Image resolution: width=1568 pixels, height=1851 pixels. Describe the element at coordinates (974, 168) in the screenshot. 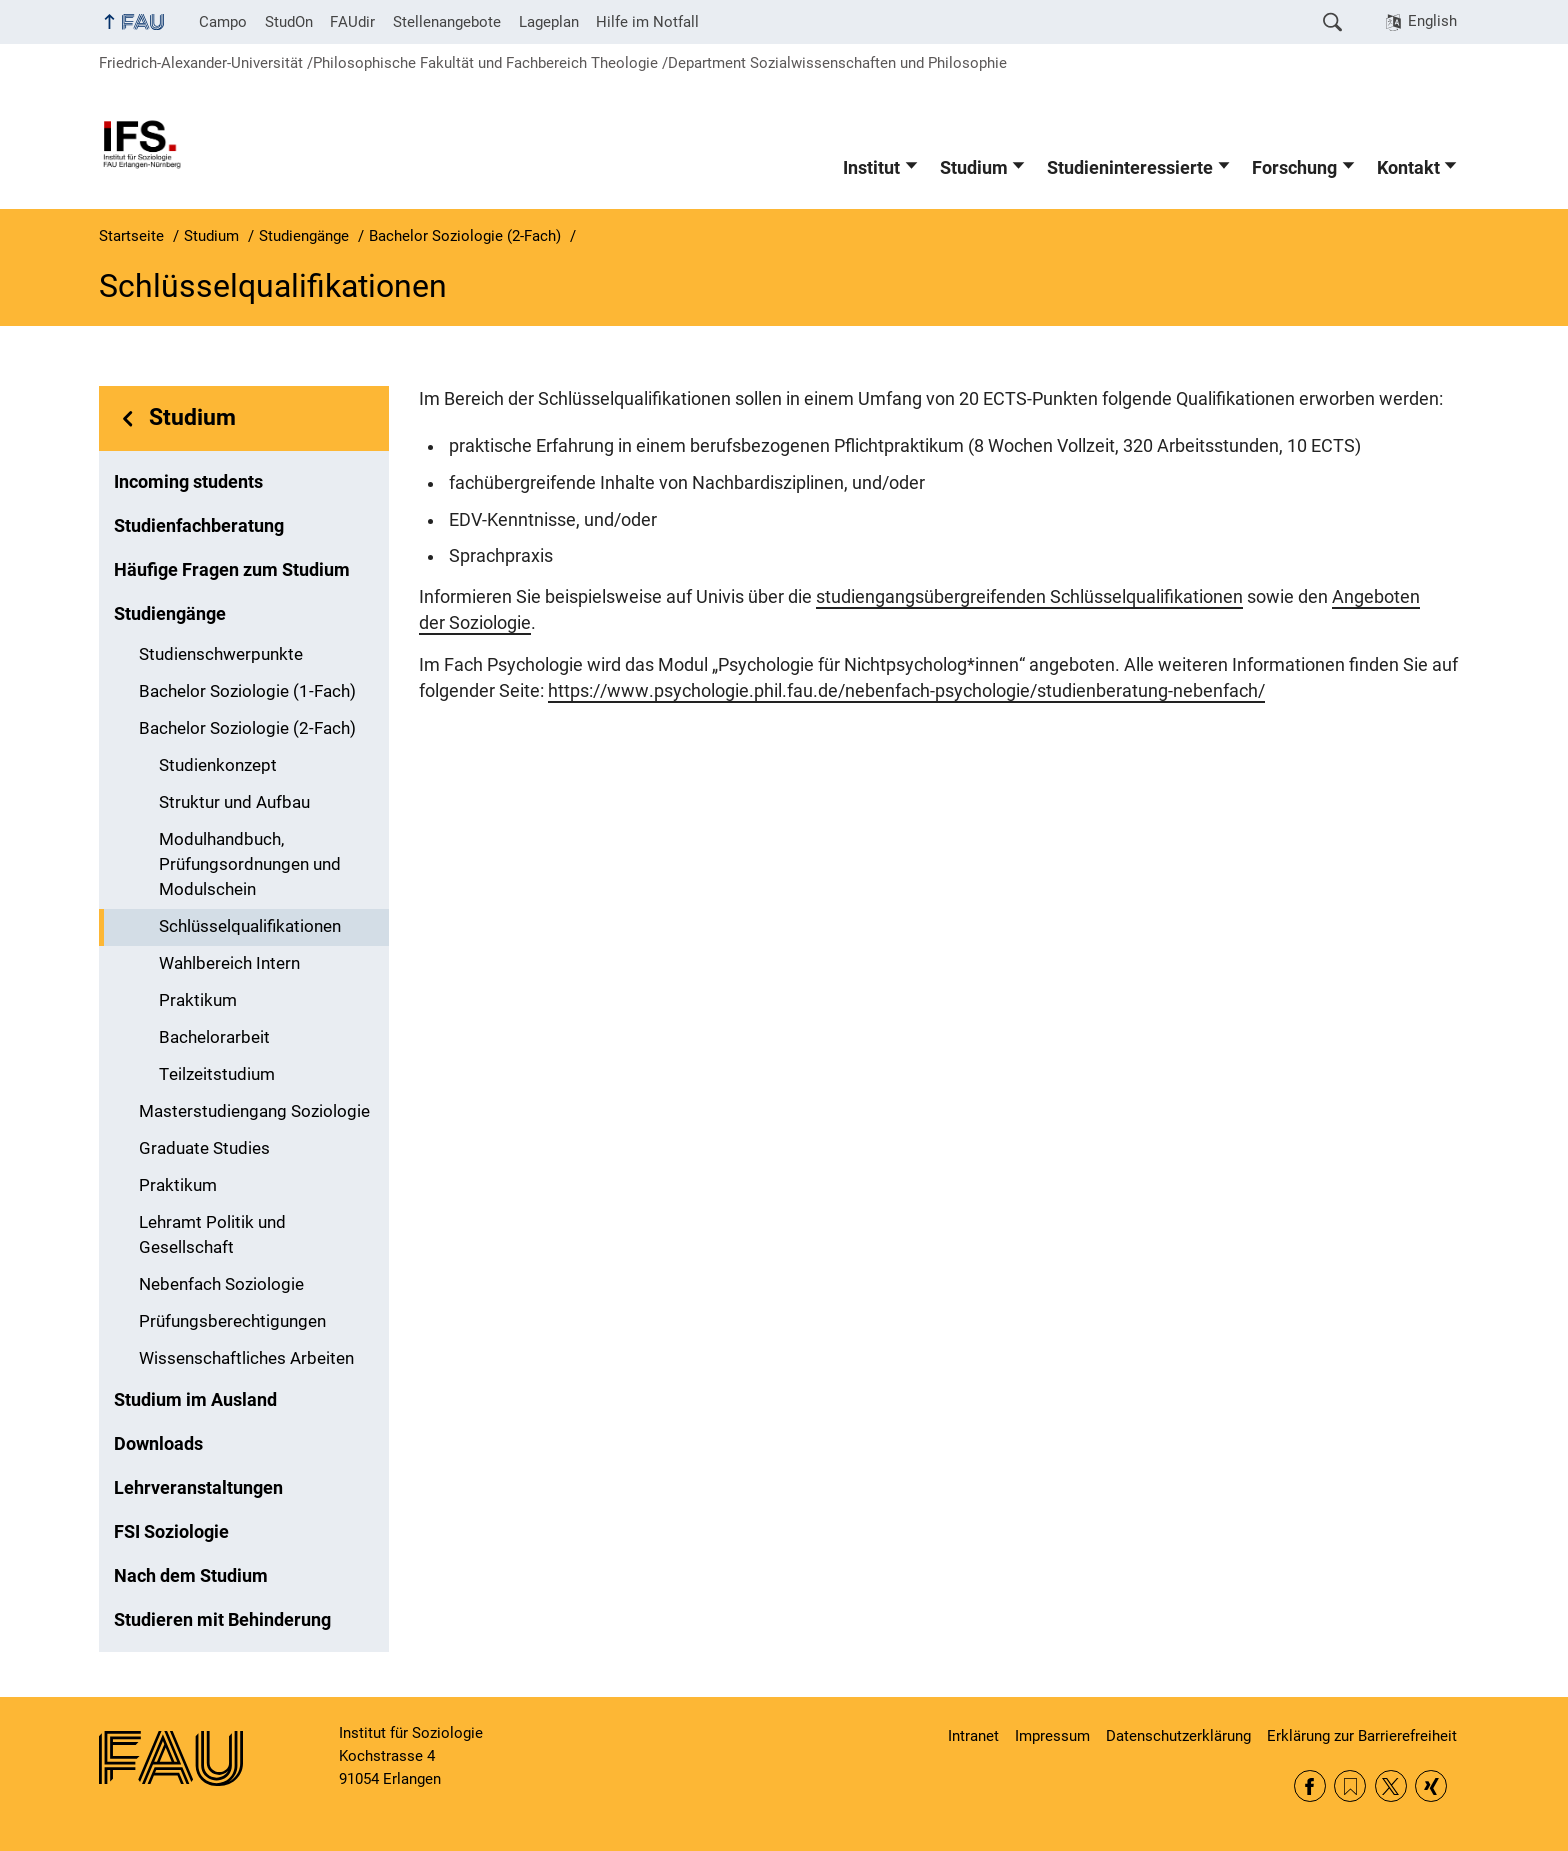

I see `Studium` at that location.